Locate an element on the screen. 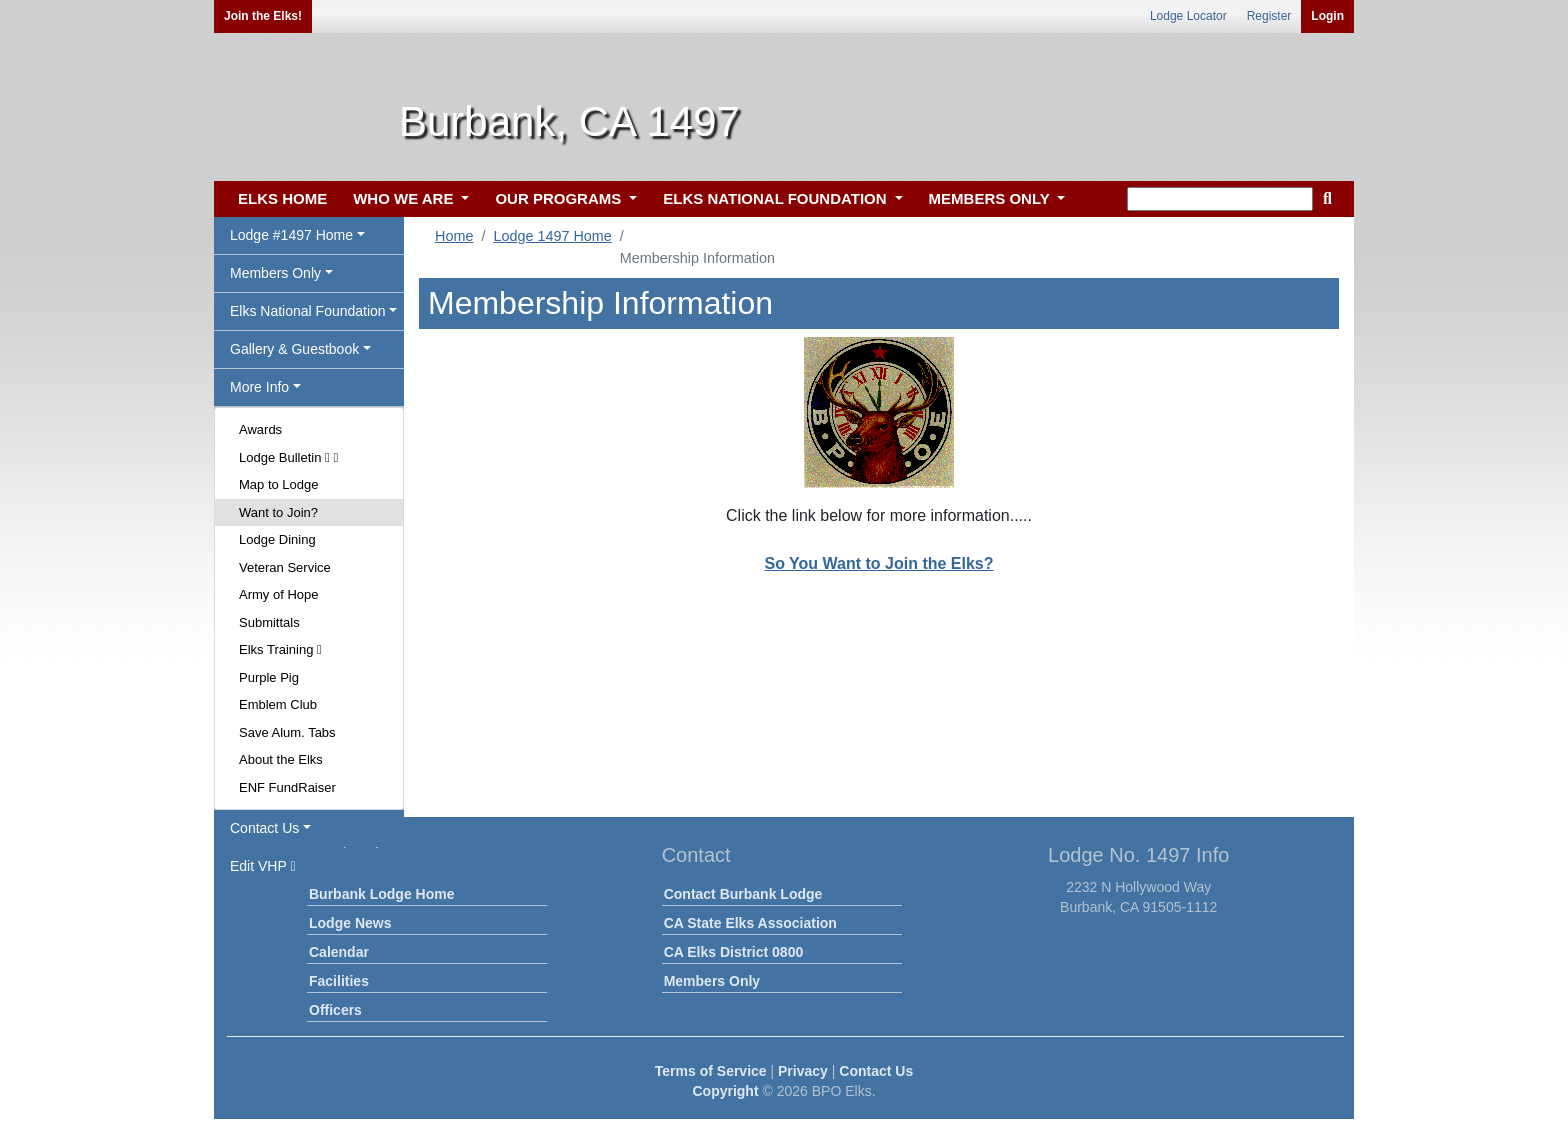 The image size is (1568, 1143). Elks Training is located at coordinates (280, 649).